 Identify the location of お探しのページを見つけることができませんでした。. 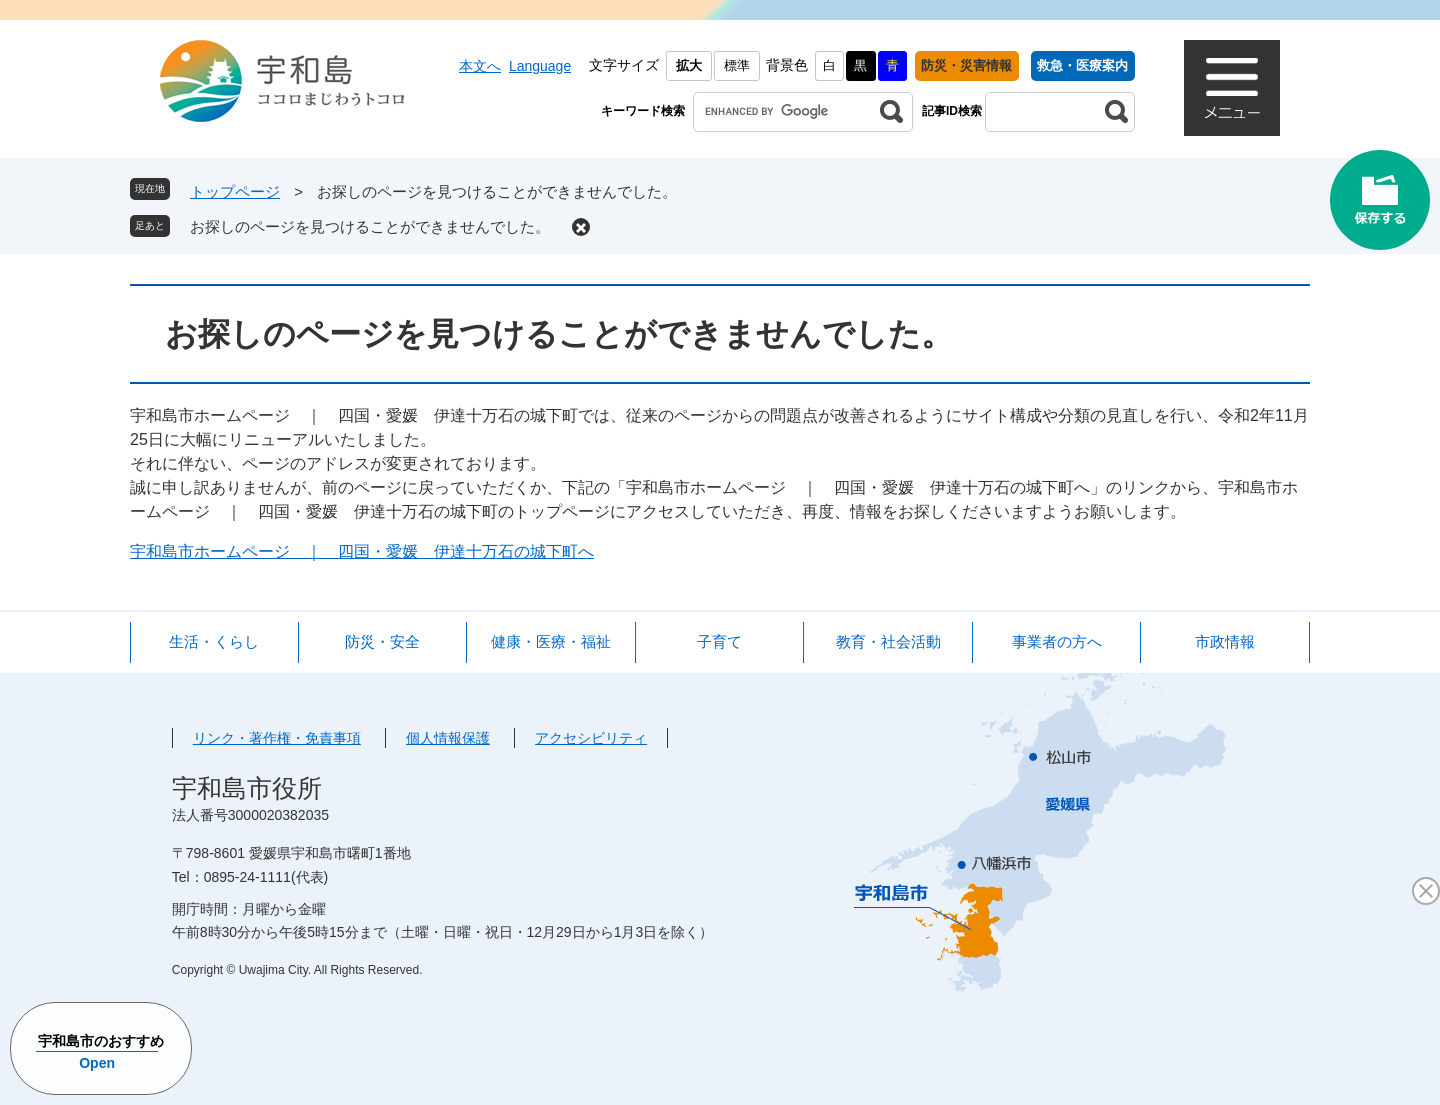
(370, 226).